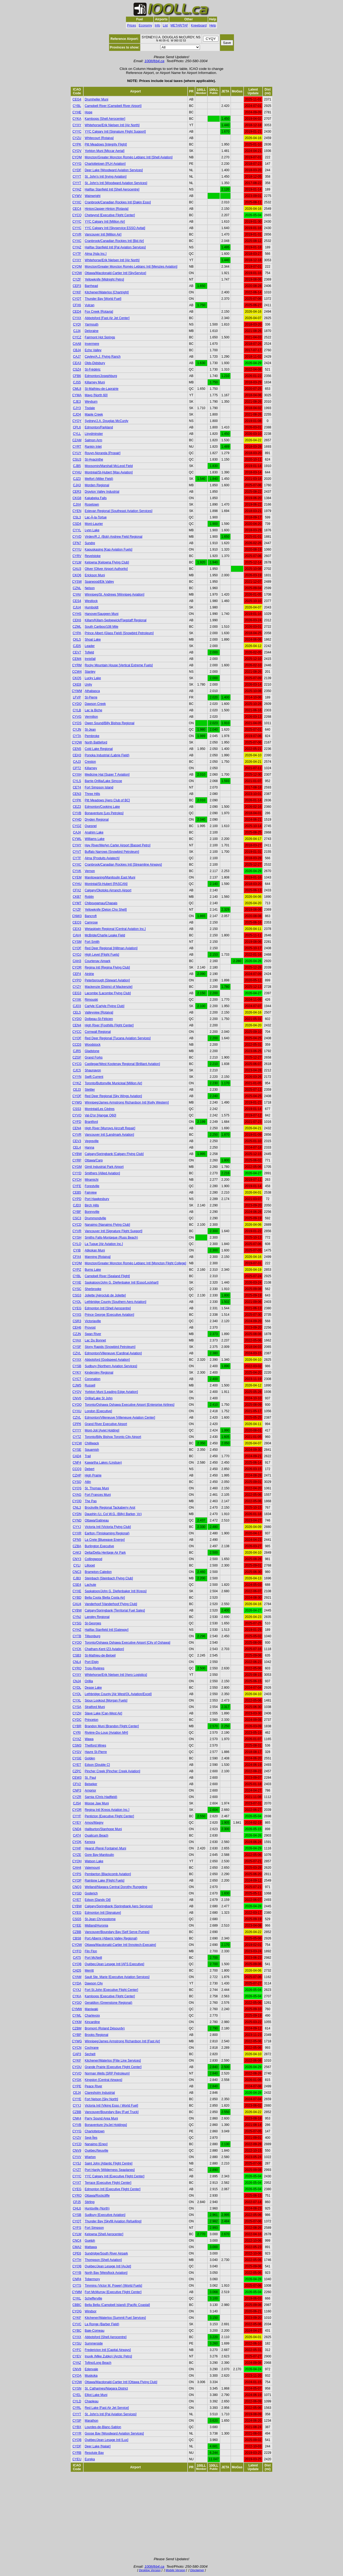  What do you see at coordinates (77, 2183) in the screenshot?
I see `CYXT` at bounding box center [77, 2183].